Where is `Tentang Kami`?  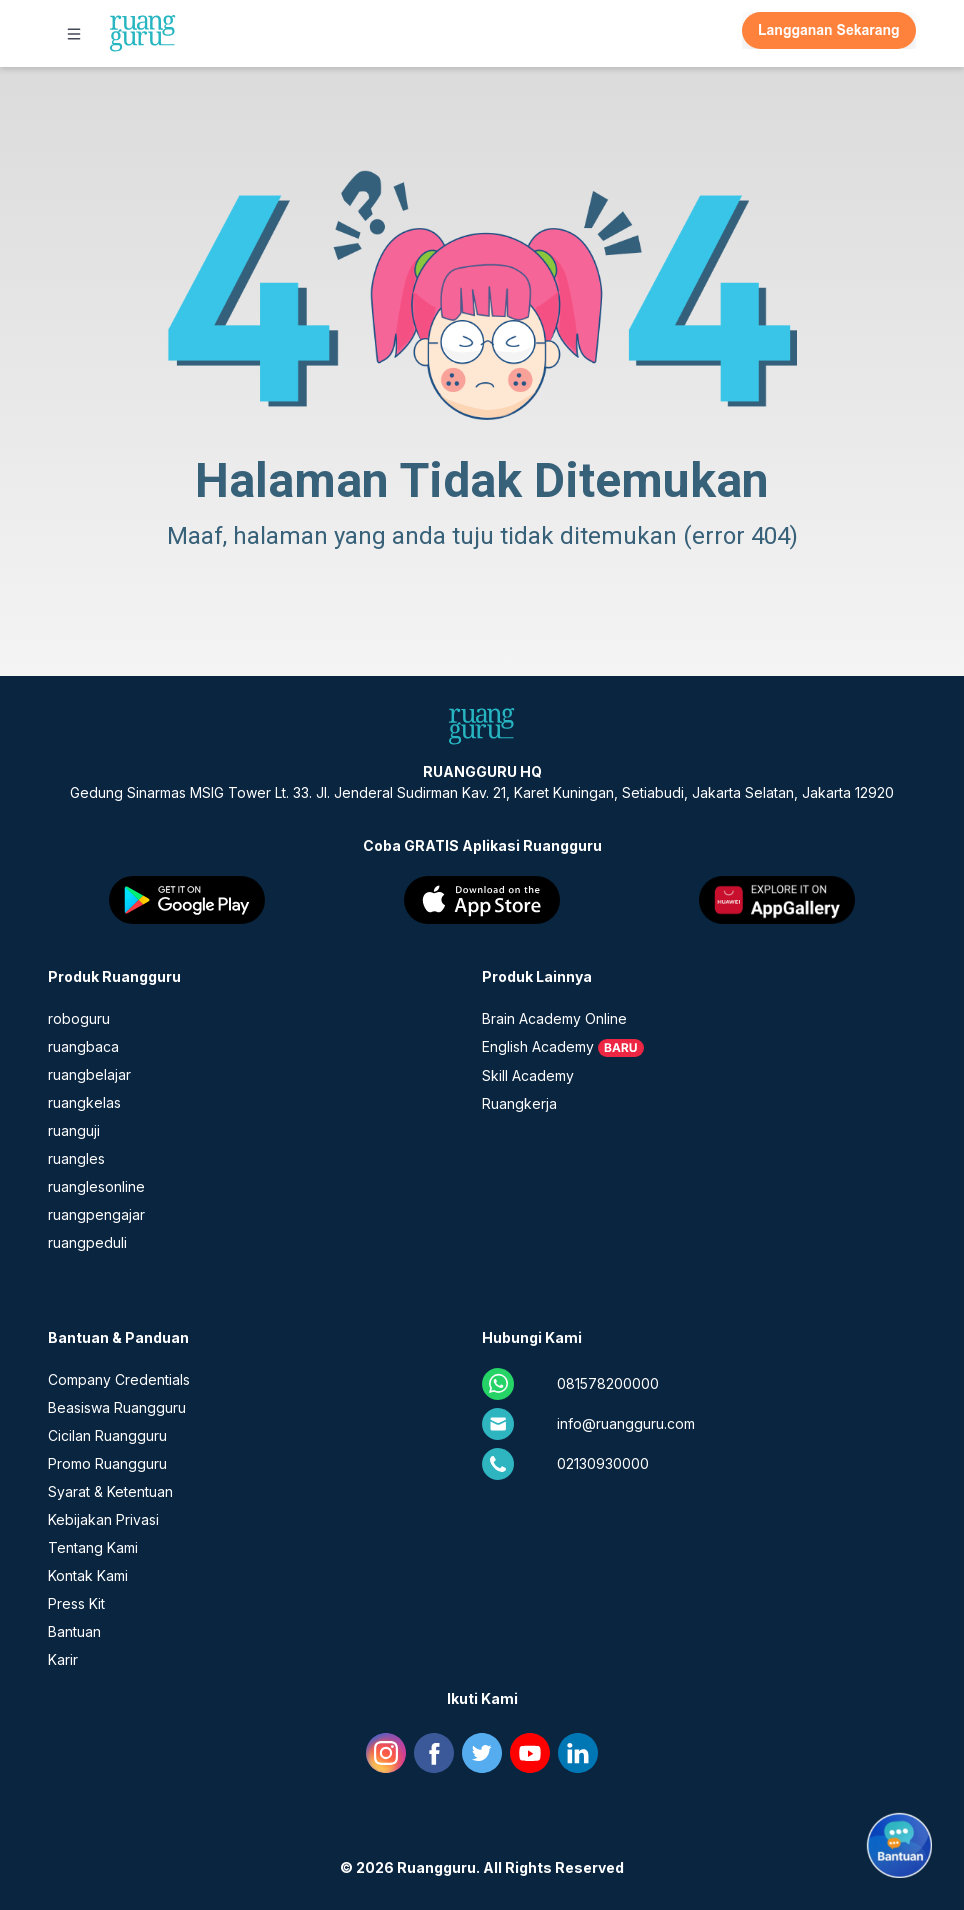
Tentang Kami is located at coordinates (93, 1547).